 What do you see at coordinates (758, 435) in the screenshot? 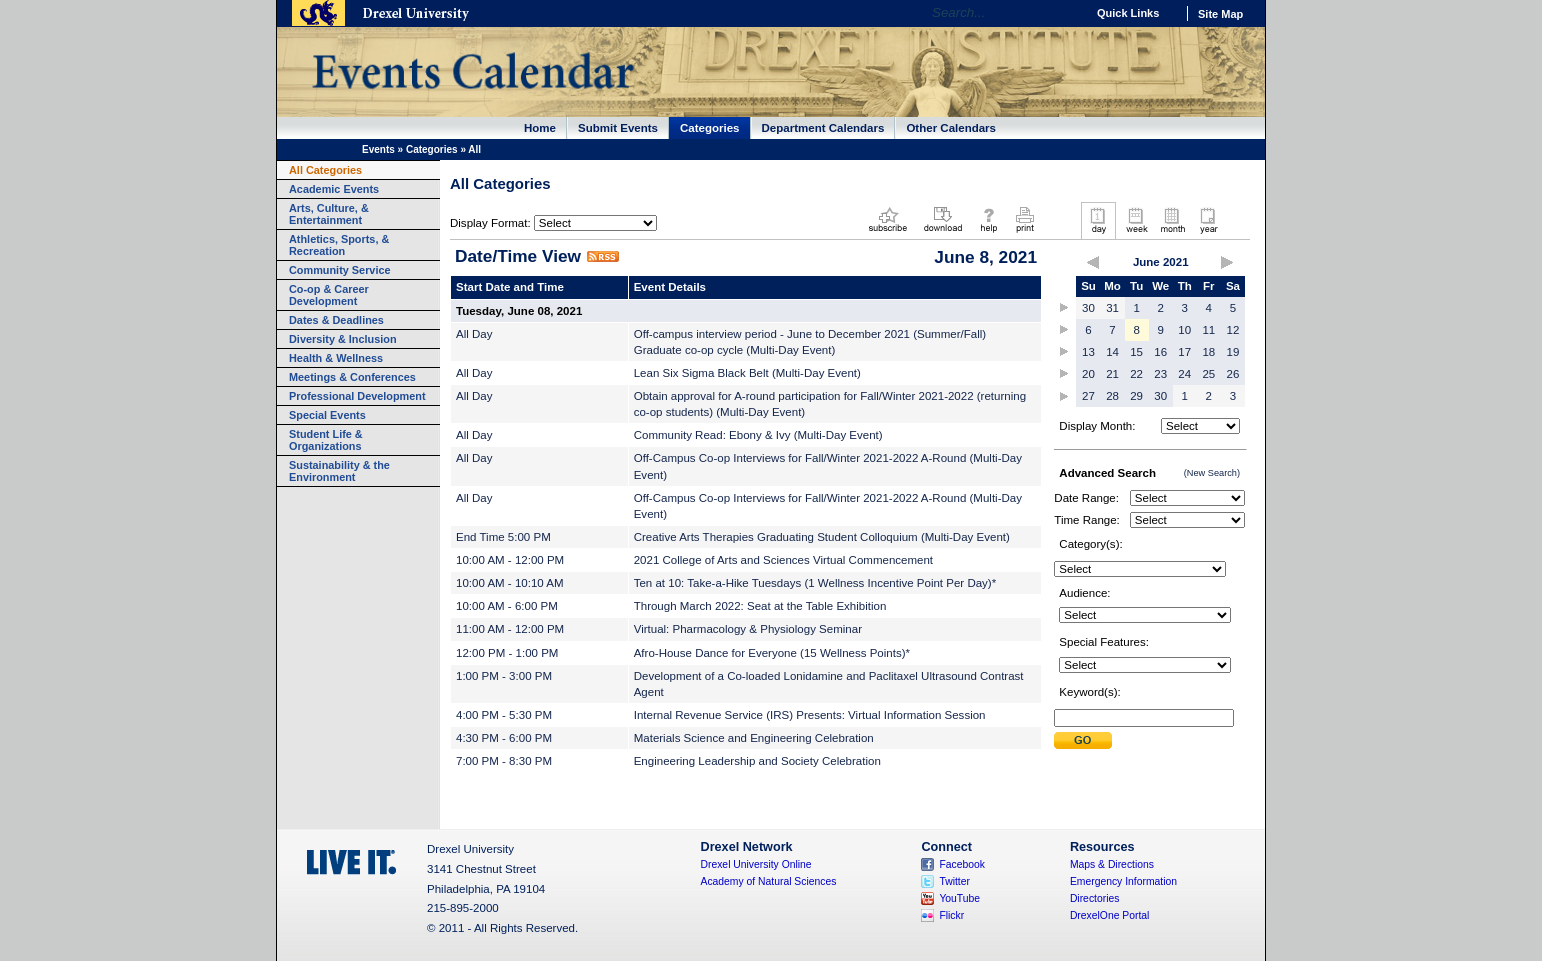
I see `Community Read: Ebony & Ivy (Multi-Day Event)` at bounding box center [758, 435].